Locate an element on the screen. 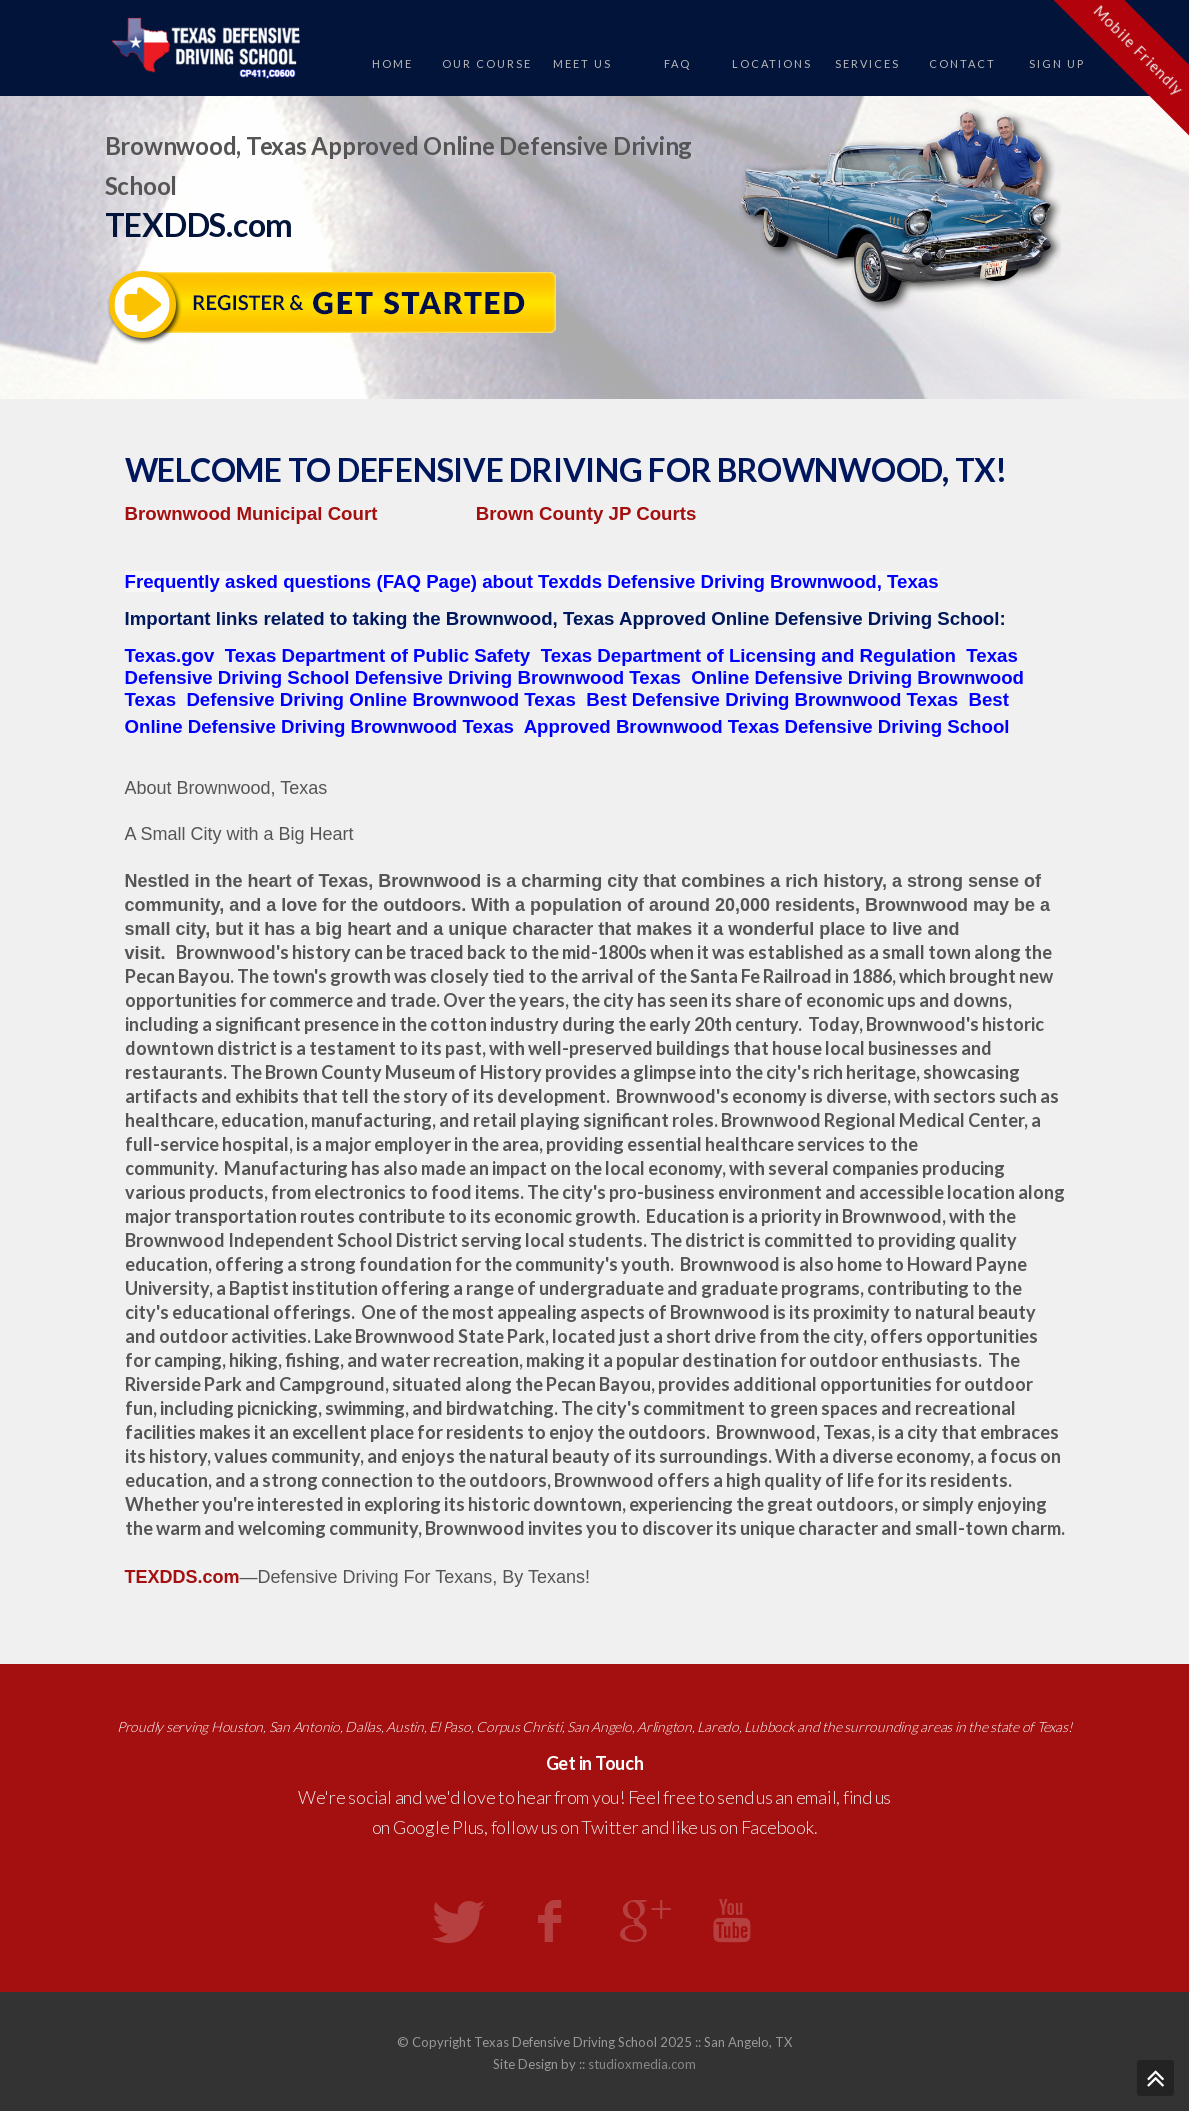 This screenshot has height=2111, width=1189. studioxmedia.com is located at coordinates (642, 2064).